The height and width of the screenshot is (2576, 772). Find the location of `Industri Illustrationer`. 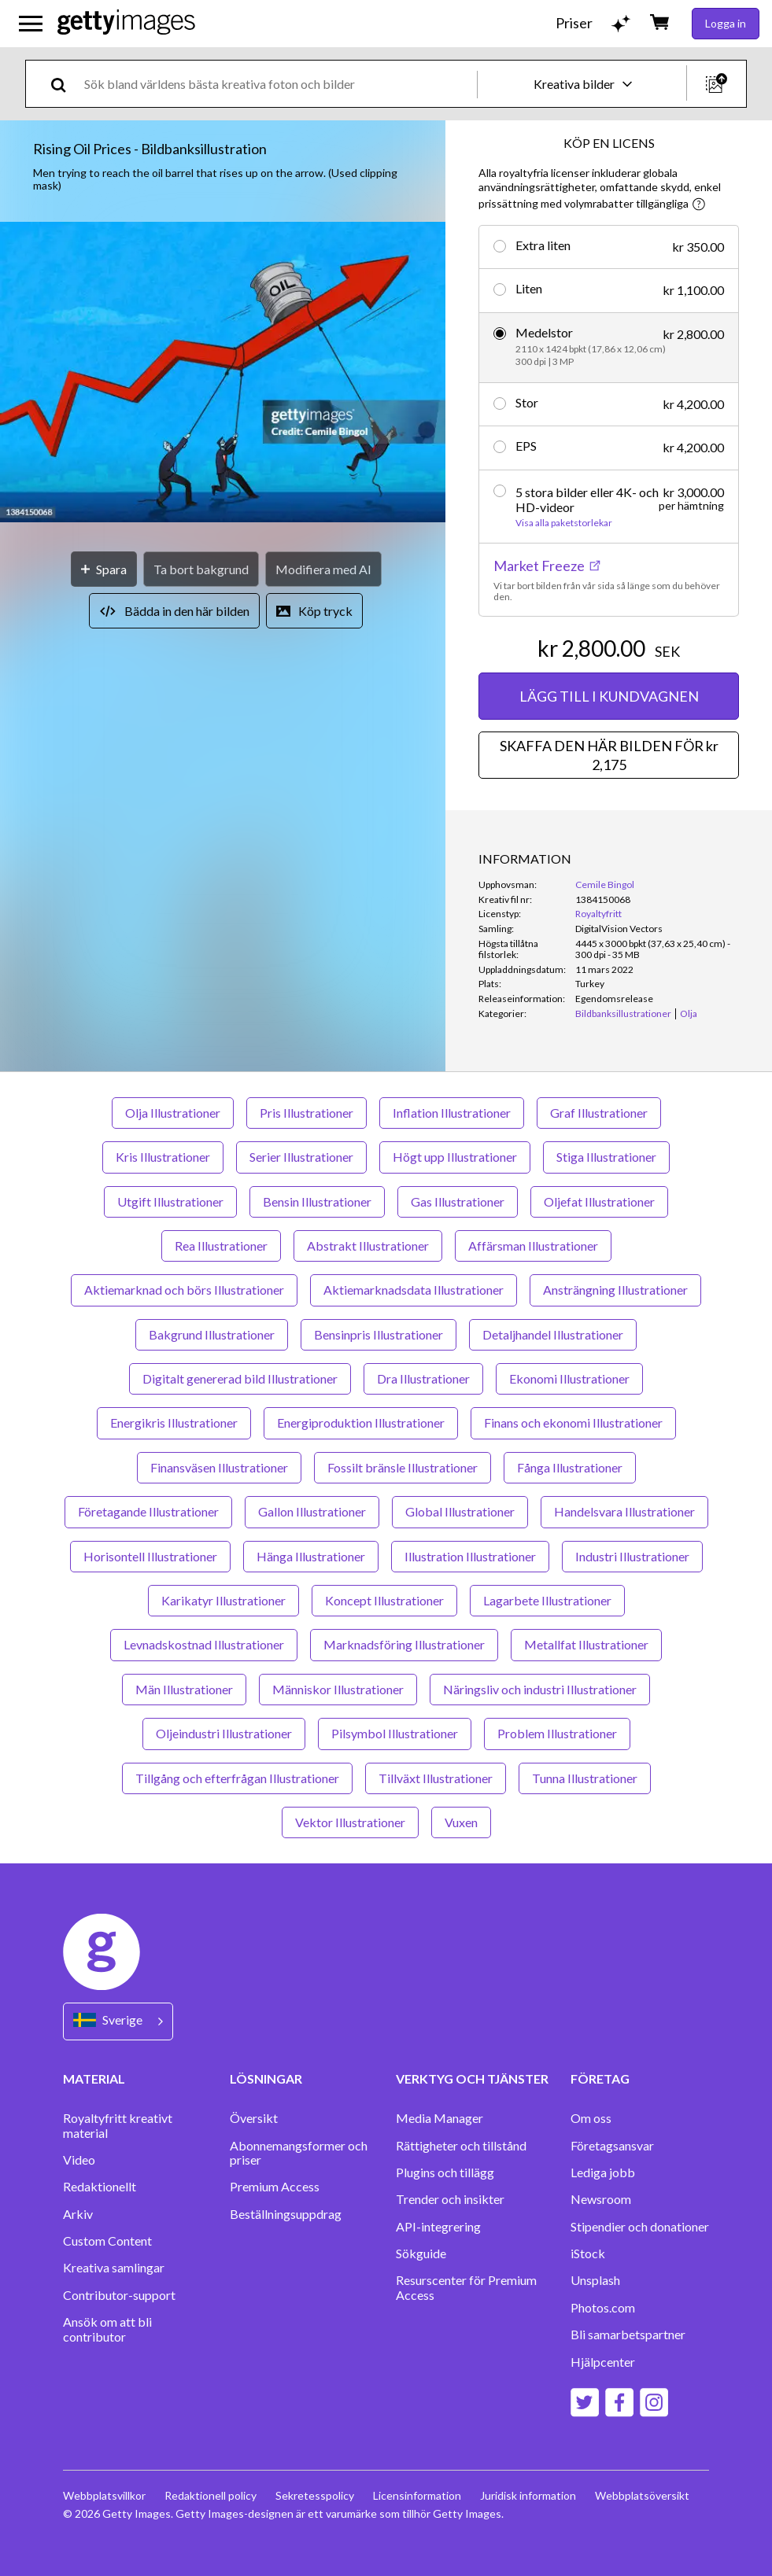

Industri Illustrationer is located at coordinates (632, 1556).